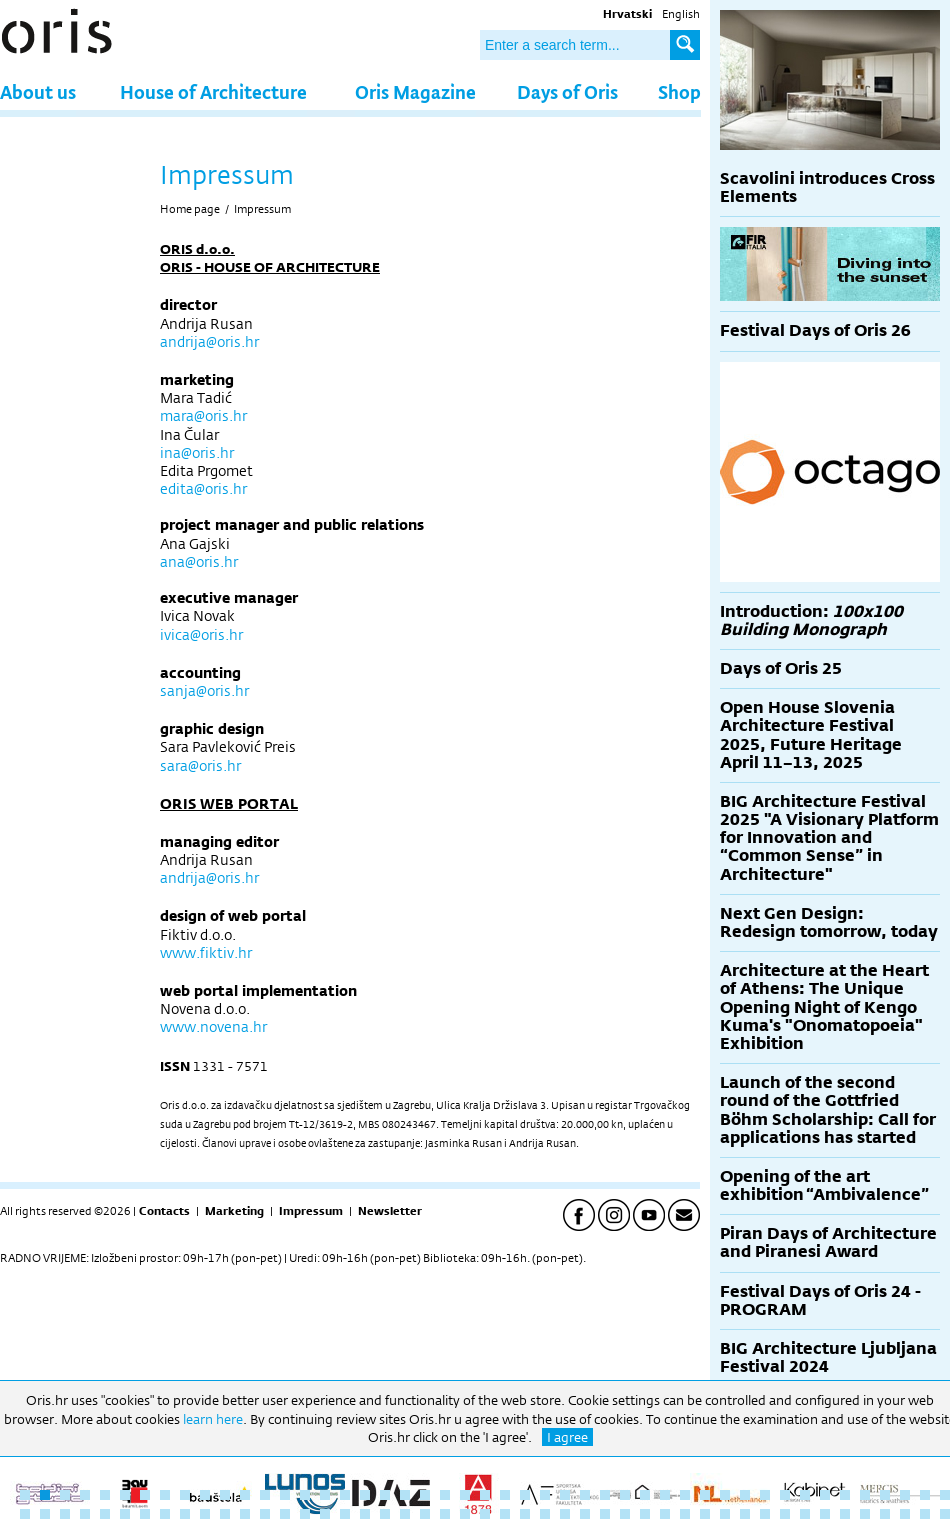  I want to click on 28, so click(565, 1495).